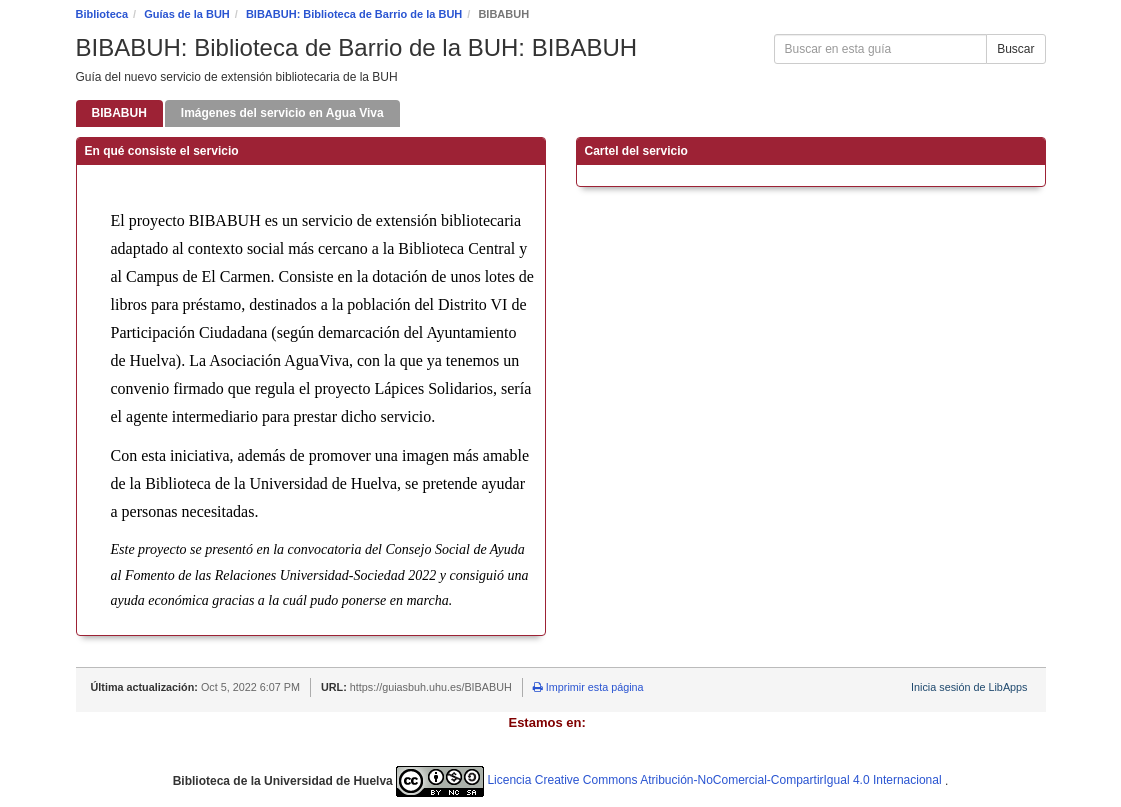 The image size is (1121, 807). I want to click on Guías de la BUH, so click(187, 14).